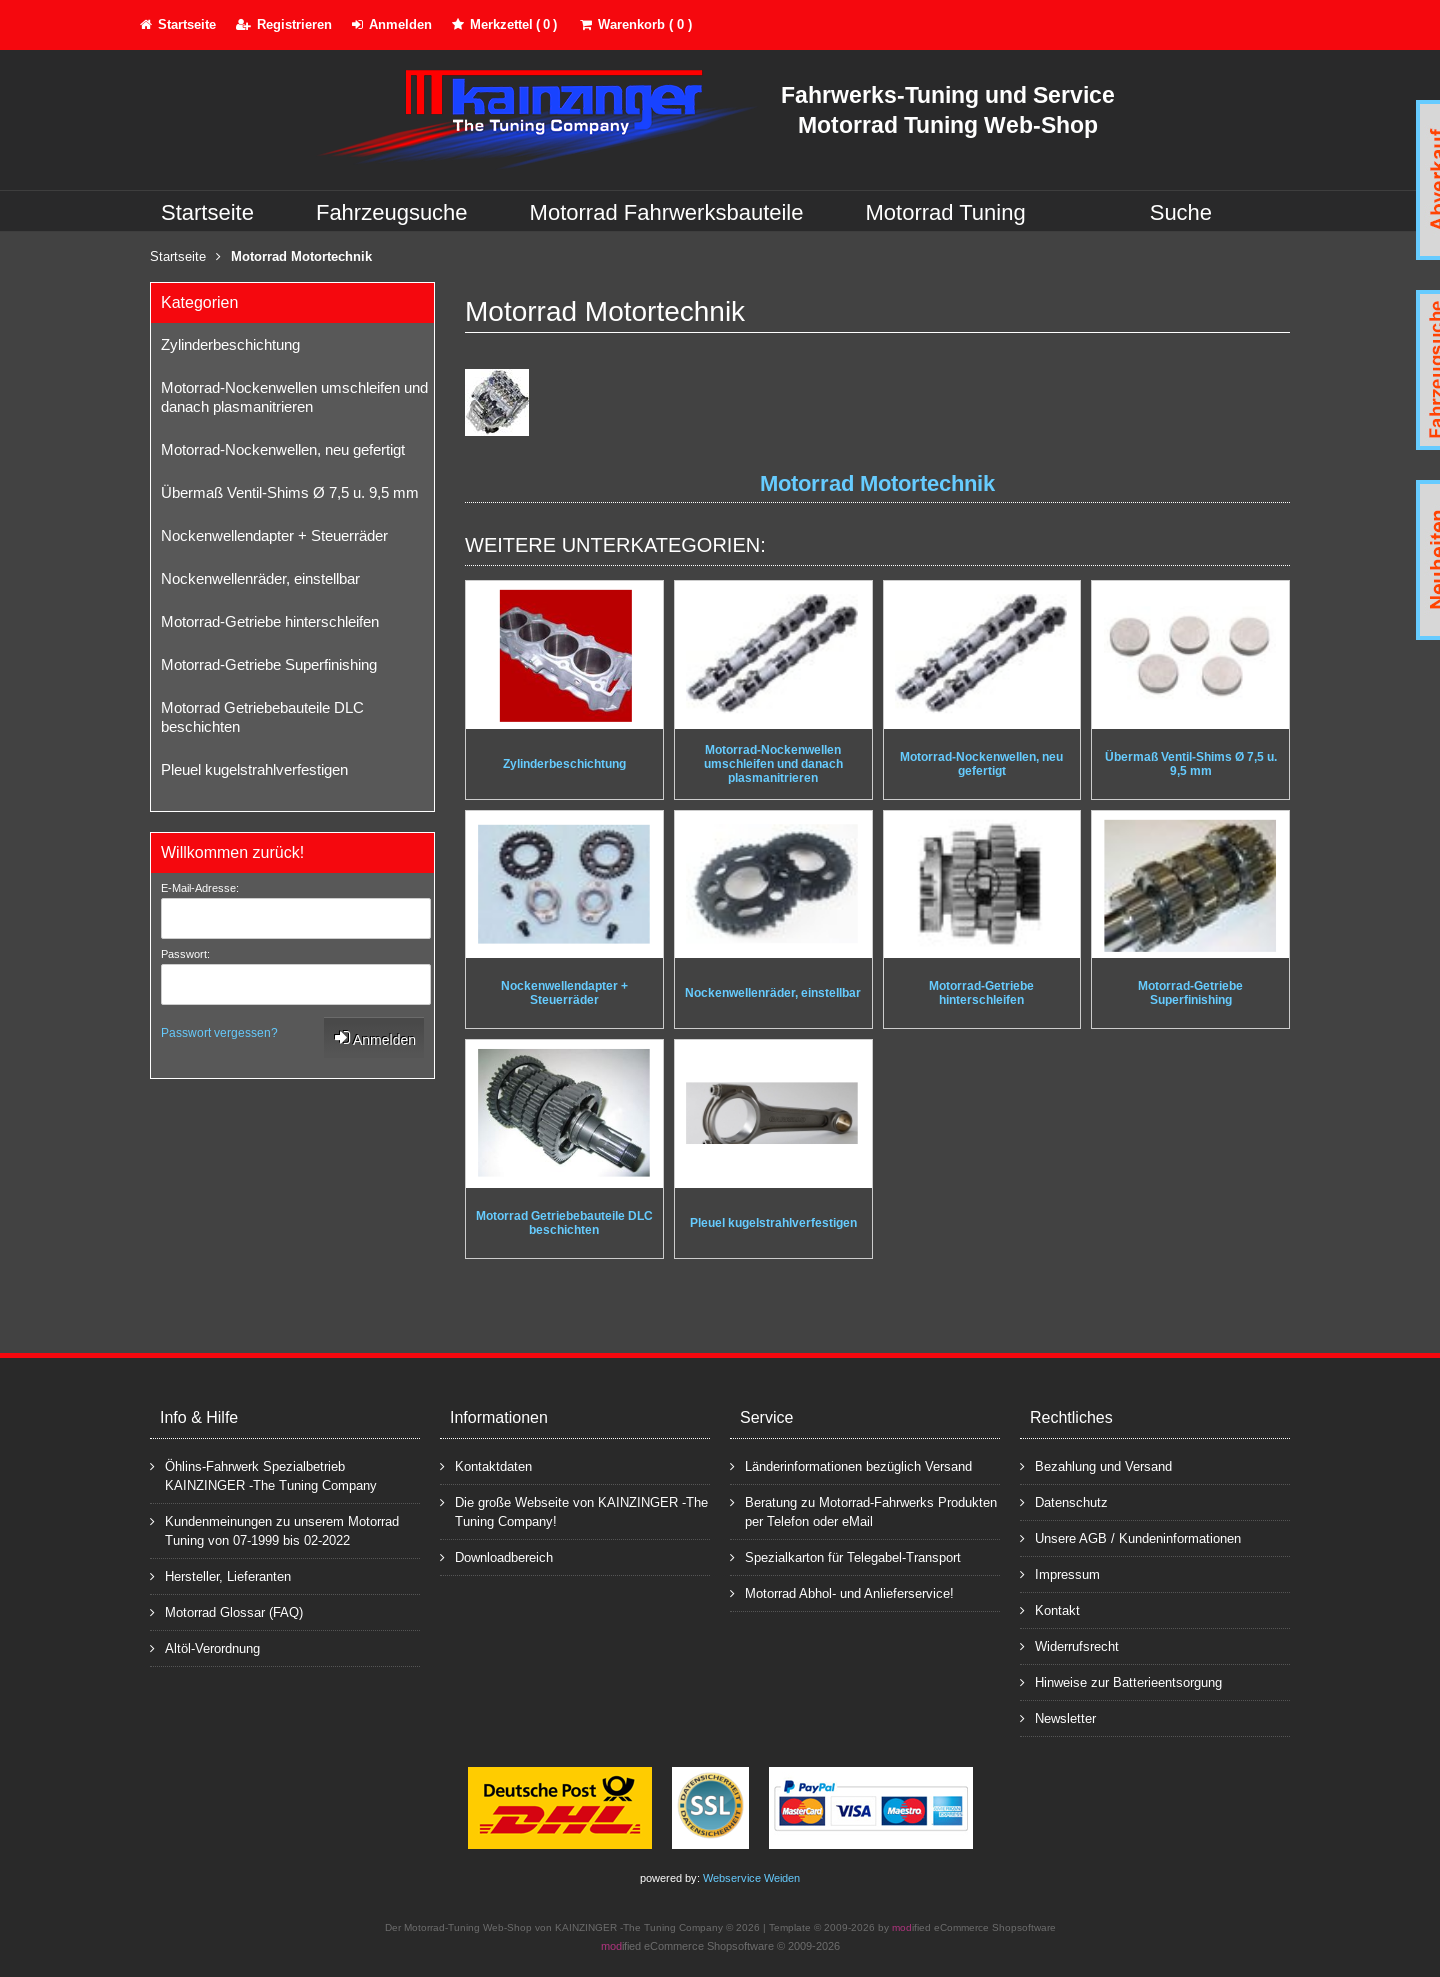 This screenshot has height=1977, width=1440. I want to click on Hinweise zur Batterieentsorgung, so click(1121, 1681).